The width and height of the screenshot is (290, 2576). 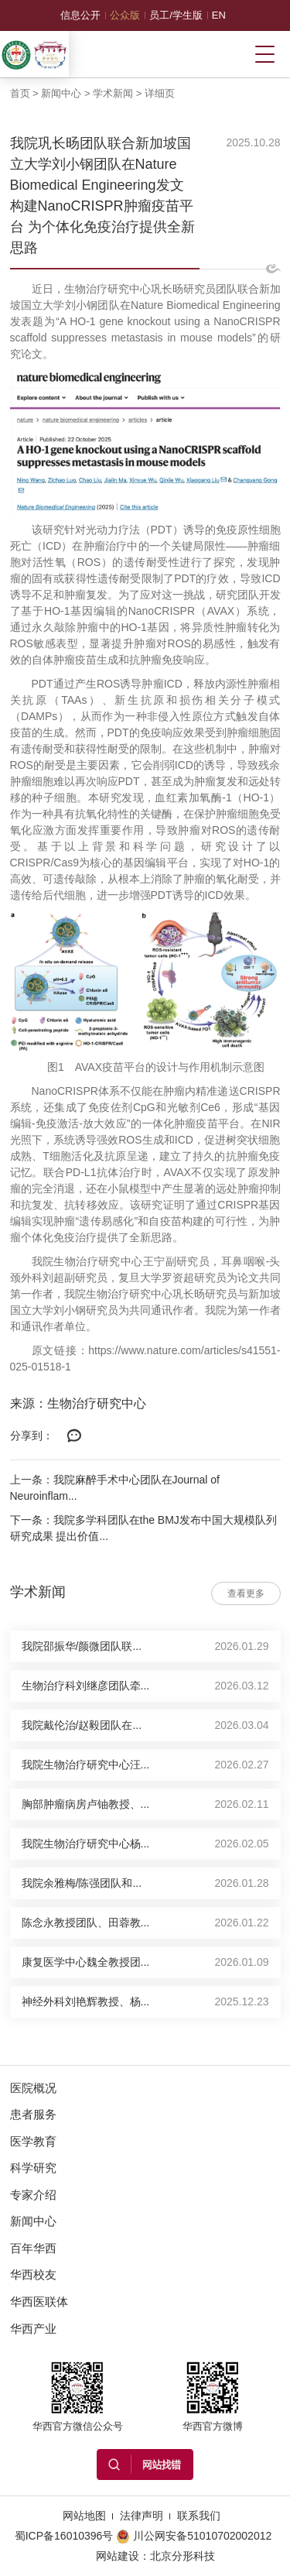 I want to click on 公众版, so click(x=125, y=15).